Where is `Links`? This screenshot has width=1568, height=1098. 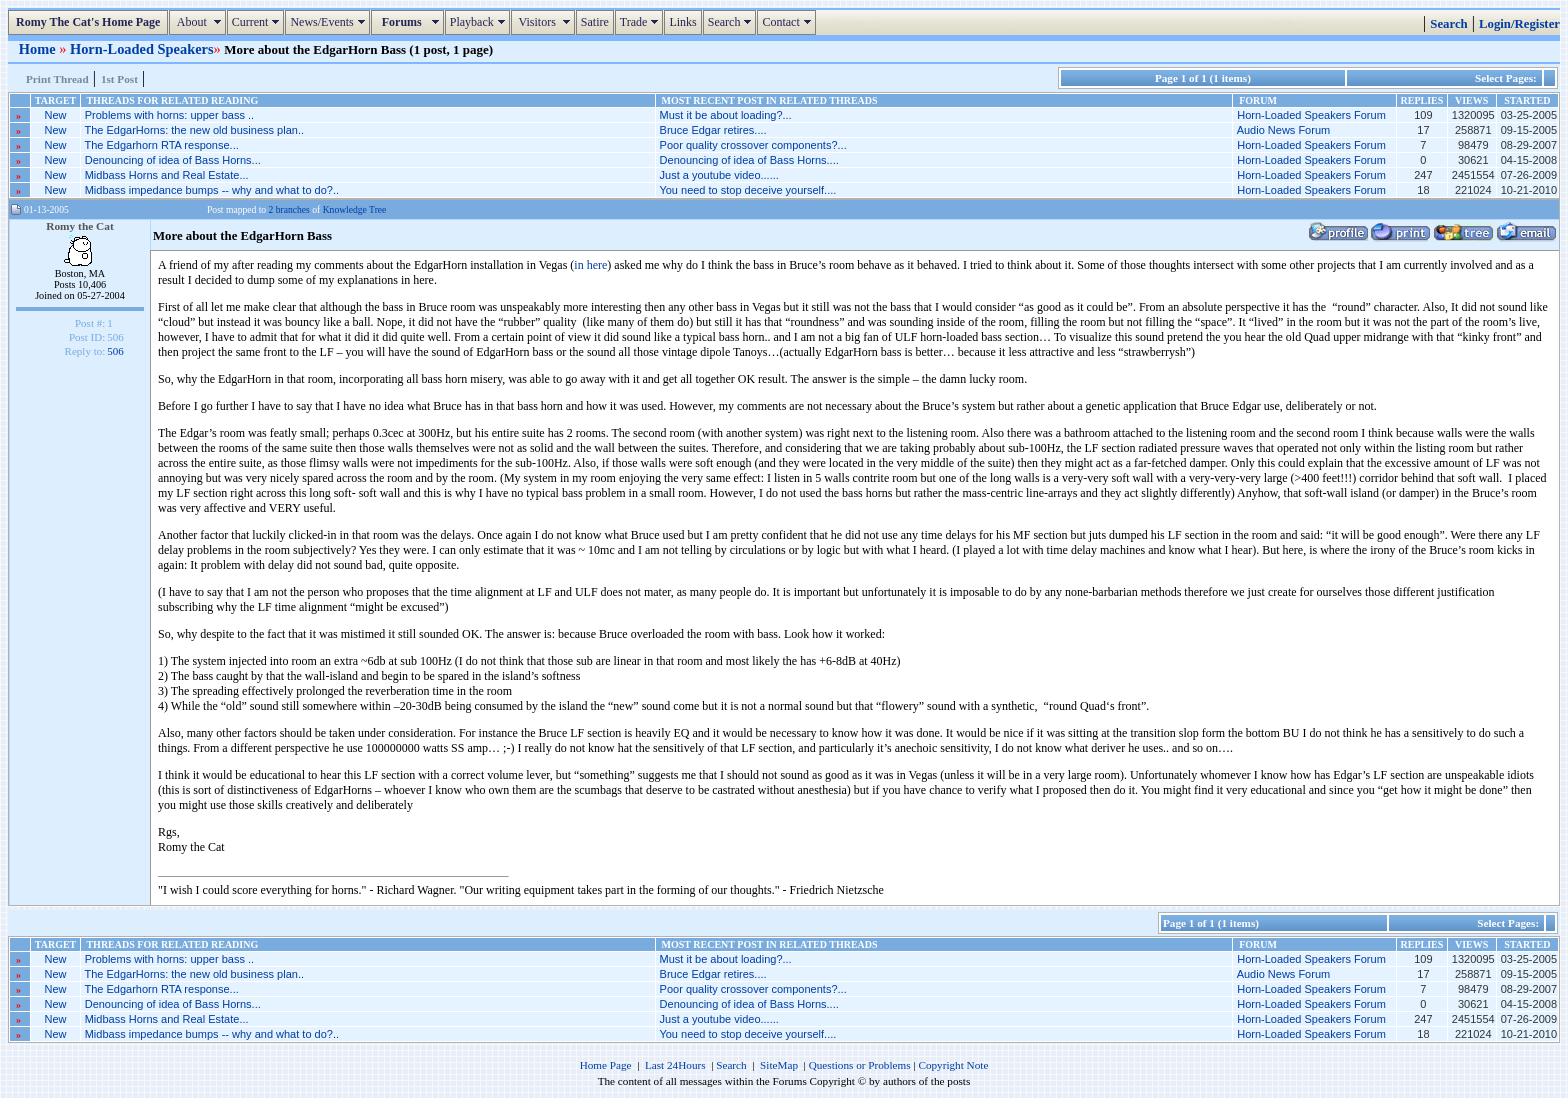
Links is located at coordinates (682, 22).